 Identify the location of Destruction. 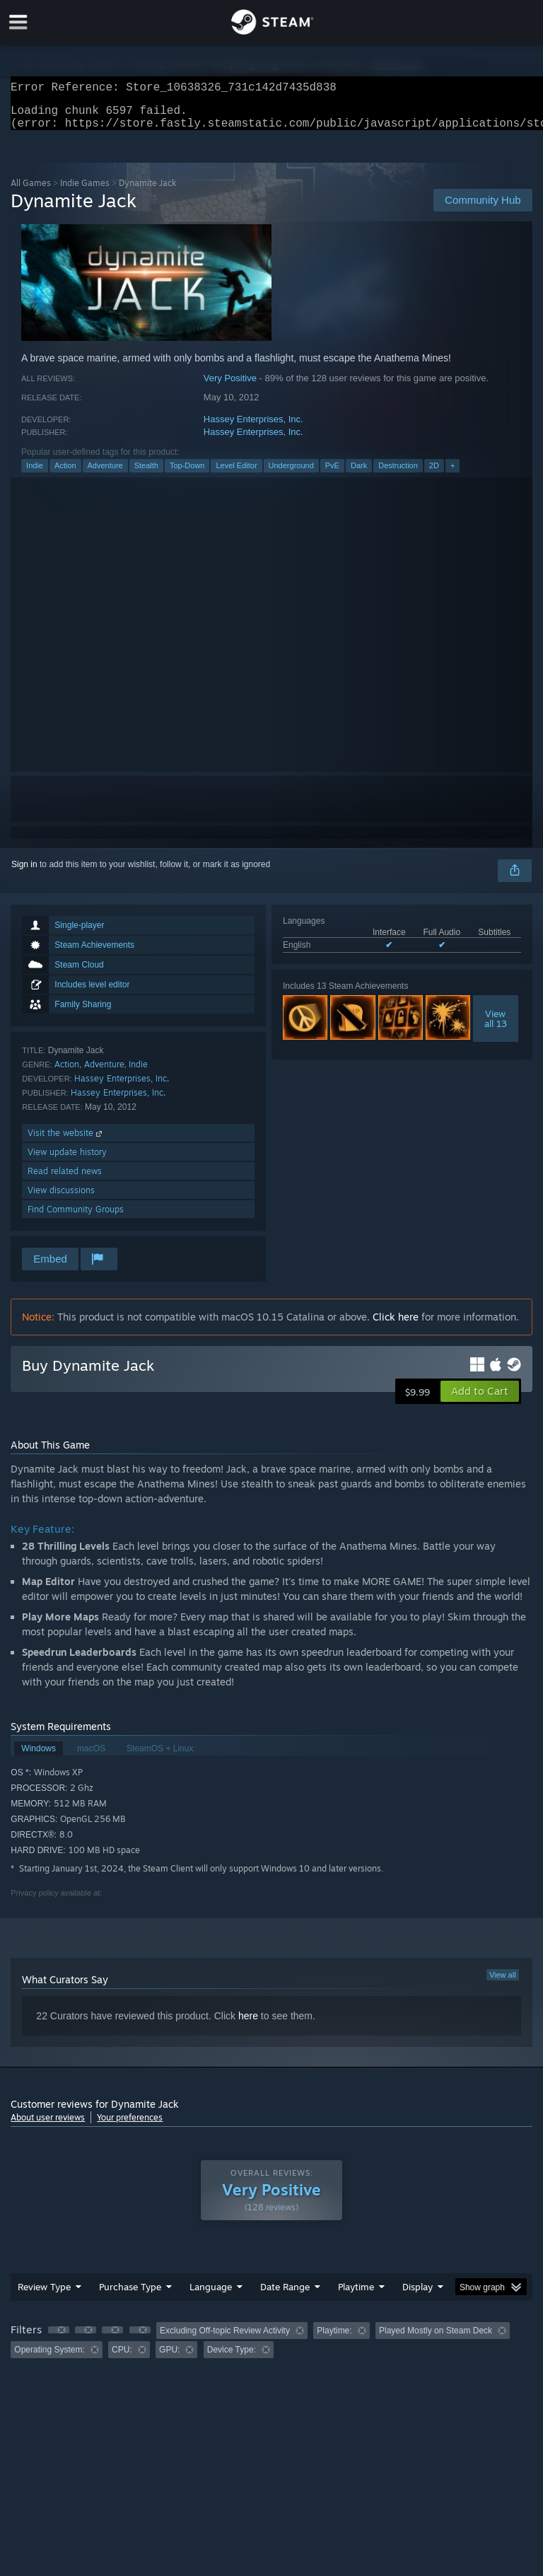
(398, 474).